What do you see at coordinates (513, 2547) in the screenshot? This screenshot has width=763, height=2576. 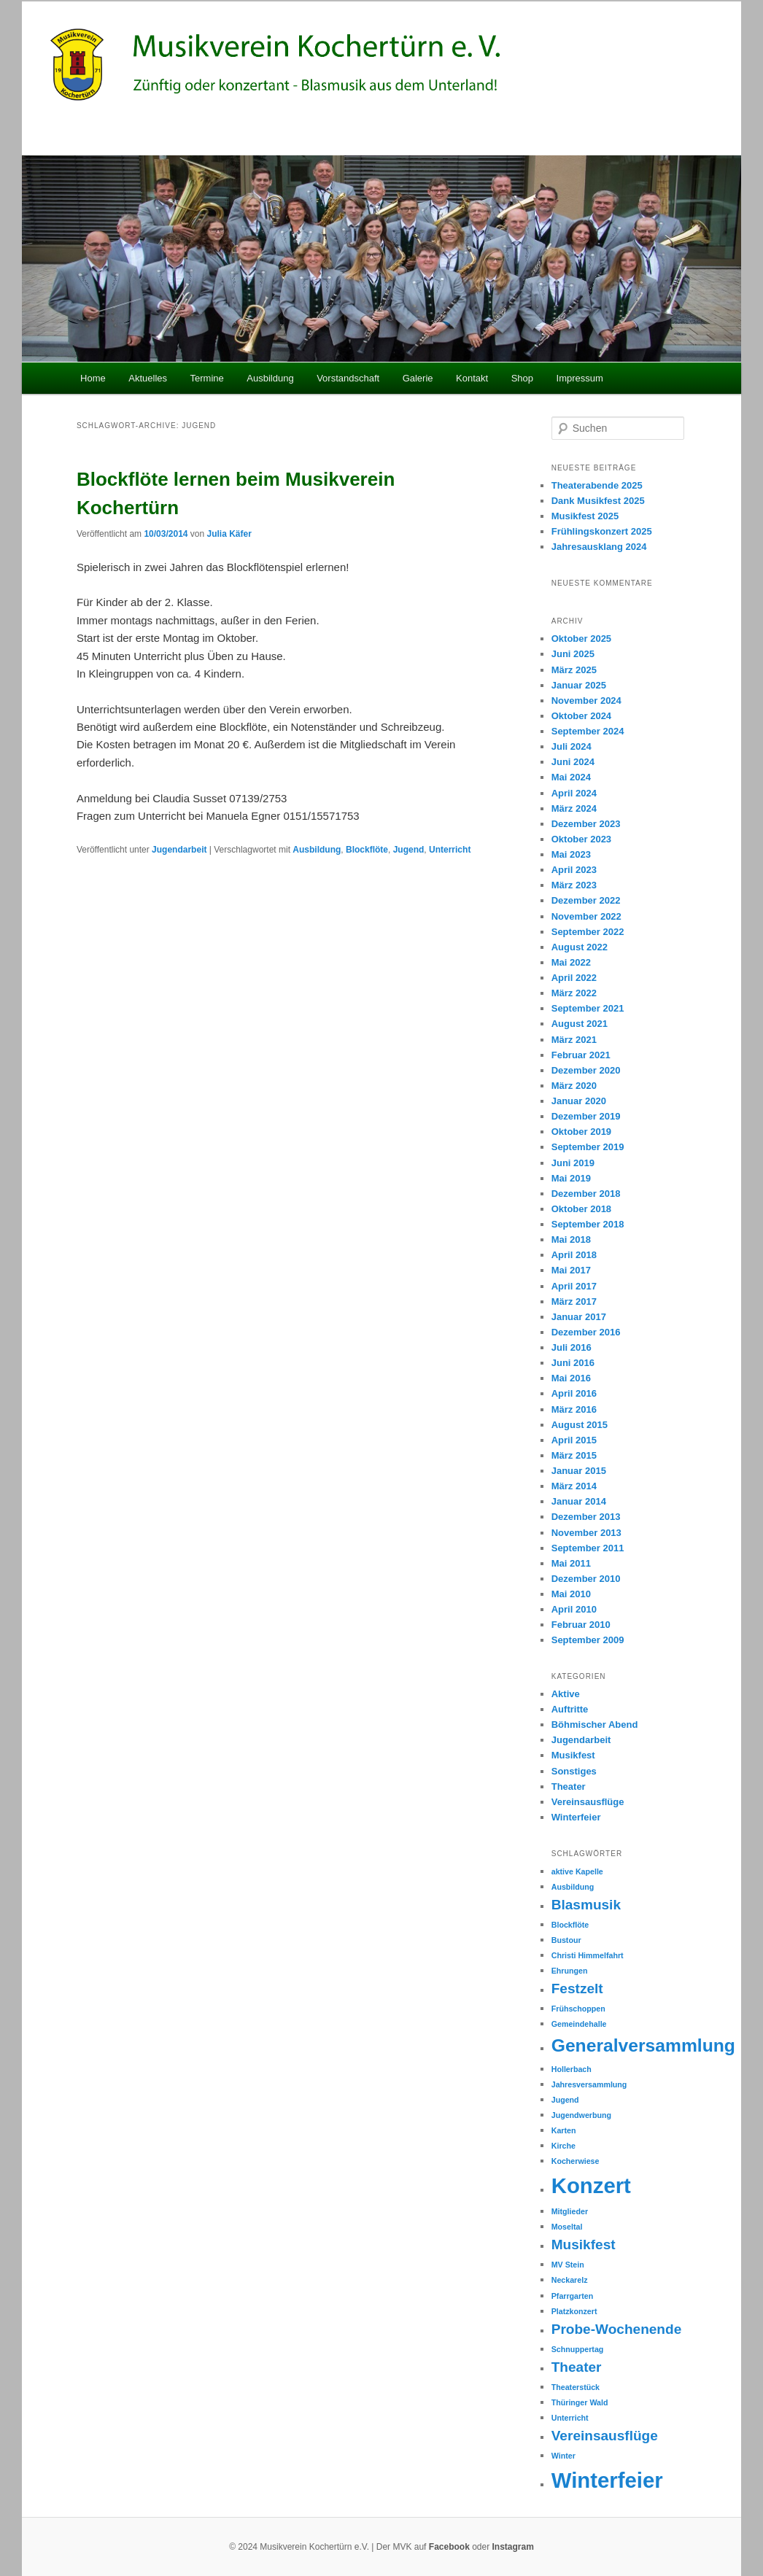 I see `Instagram` at bounding box center [513, 2547].